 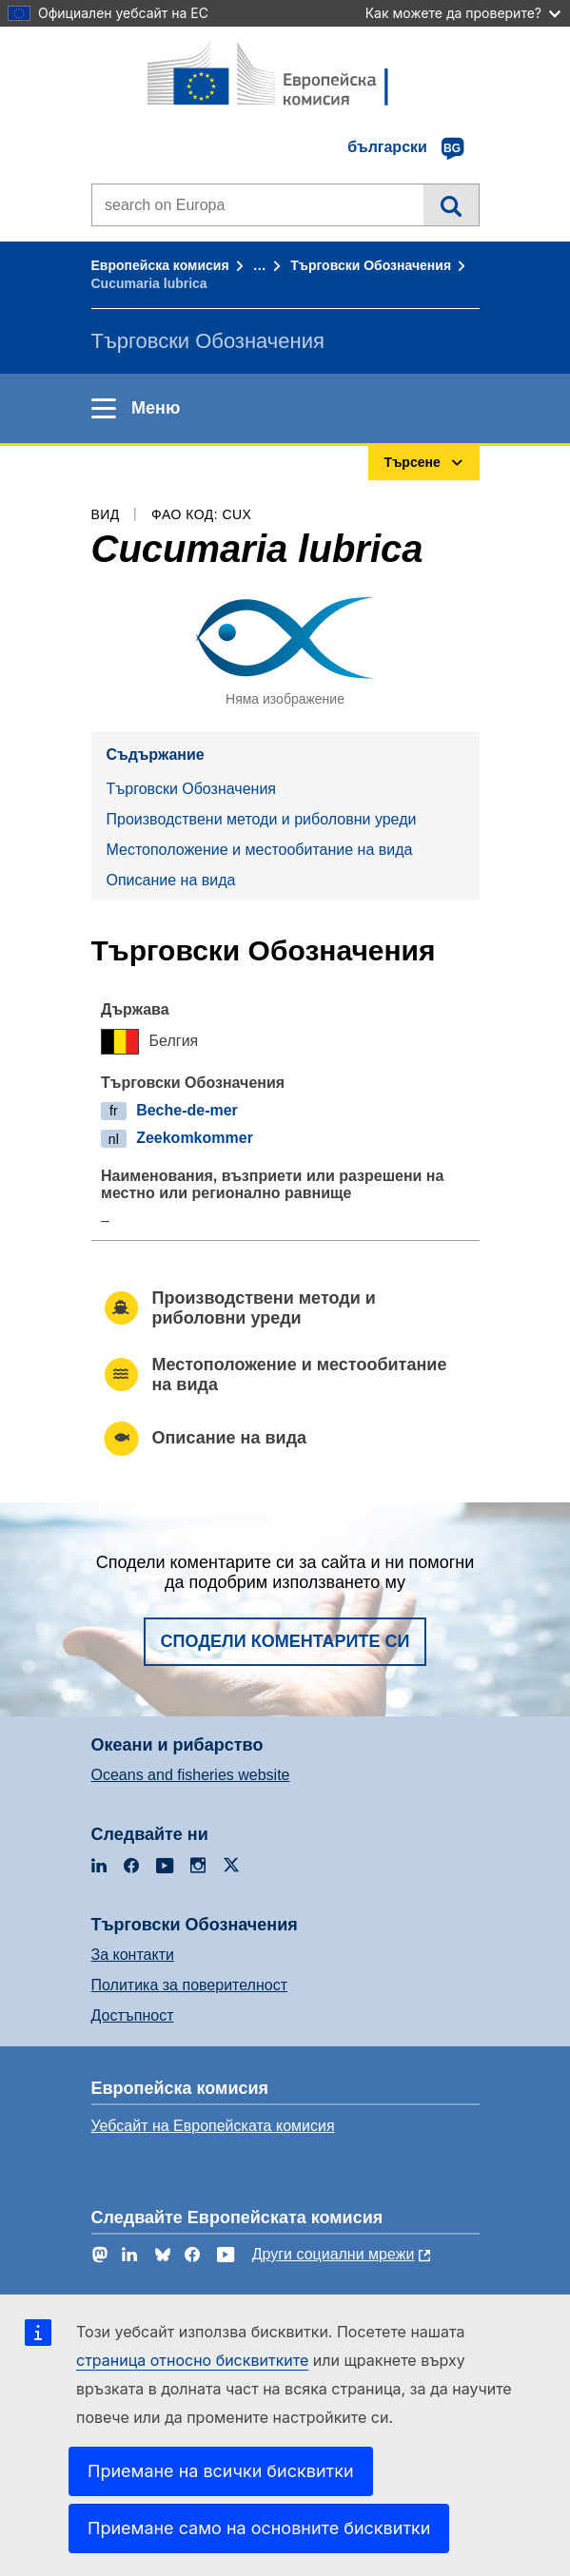 I want to click on страница относно бисквитките, so click(x=192, y=2360).